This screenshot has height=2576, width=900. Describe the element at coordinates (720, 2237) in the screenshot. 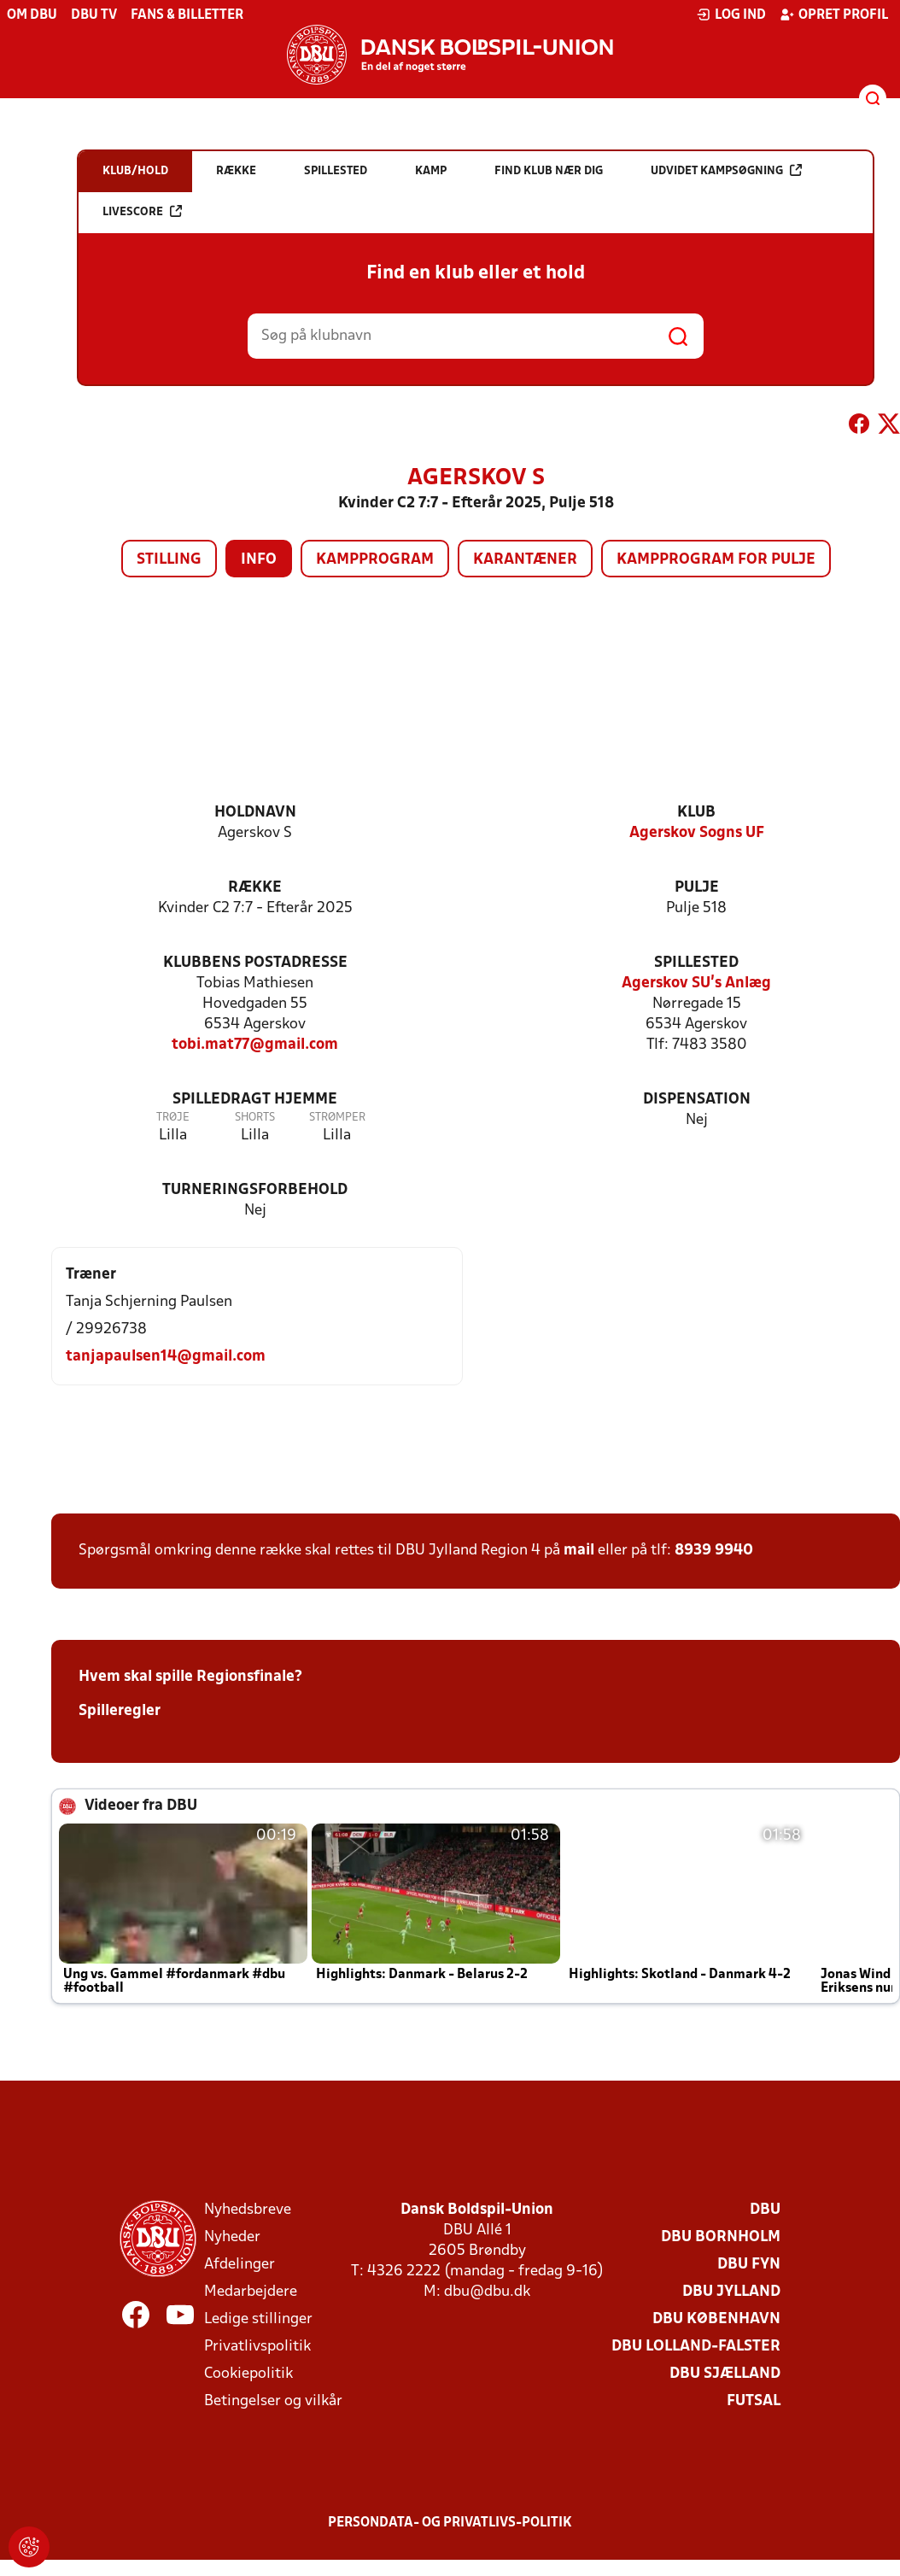

I see `DBU Bornholm` at that location.